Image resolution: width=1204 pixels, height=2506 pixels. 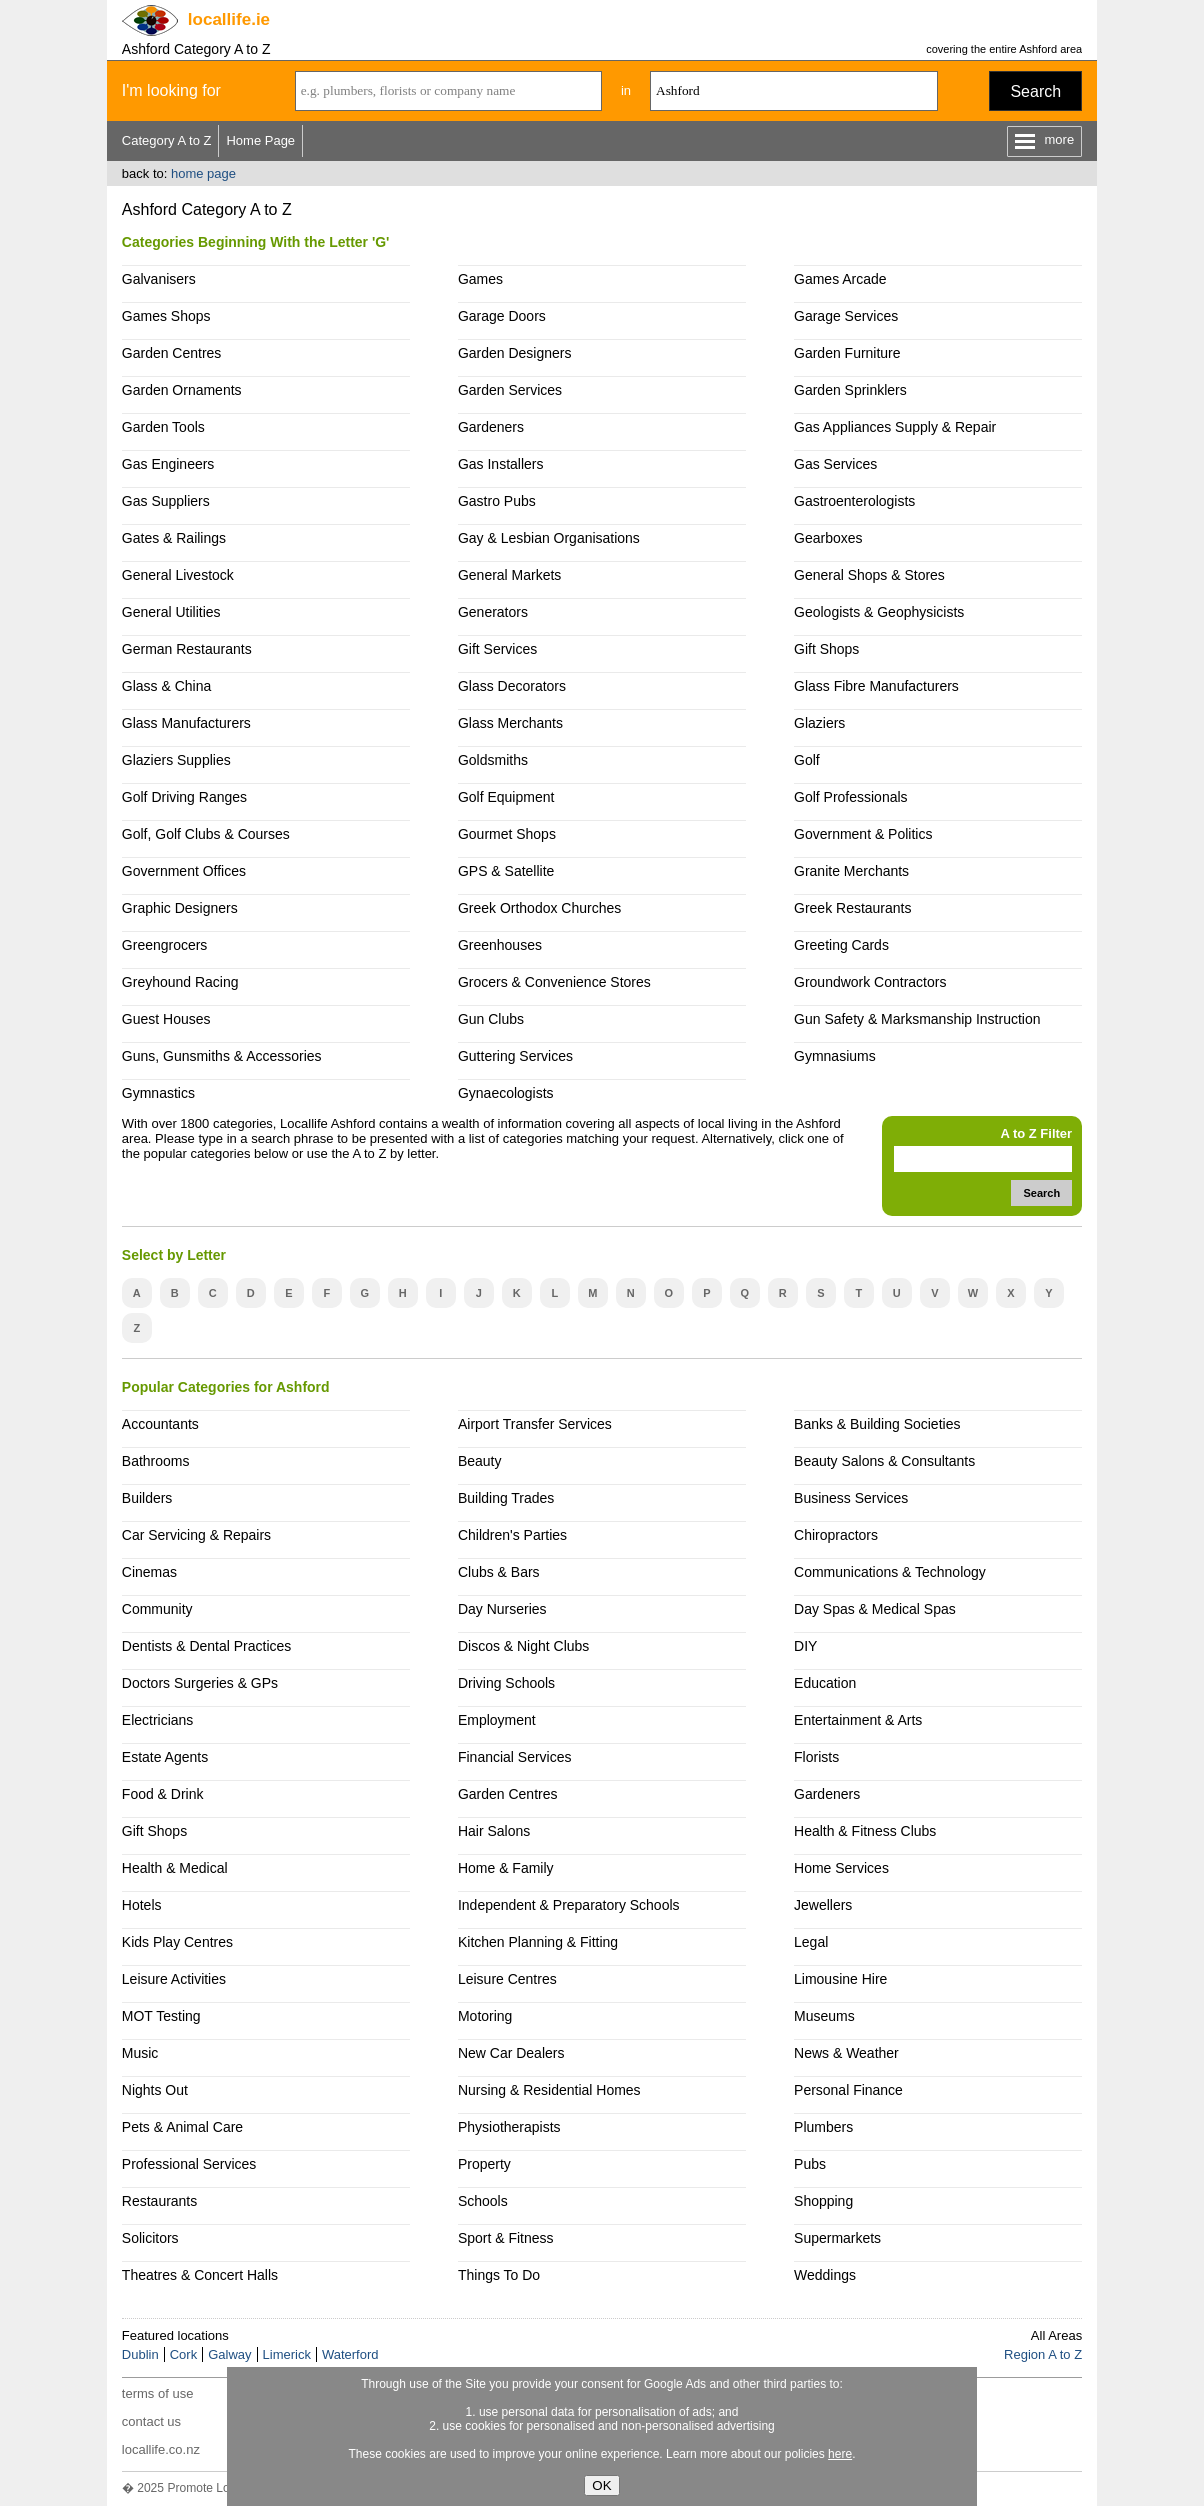 I want to click on Estate Agents, so click(x=165, y=1757).